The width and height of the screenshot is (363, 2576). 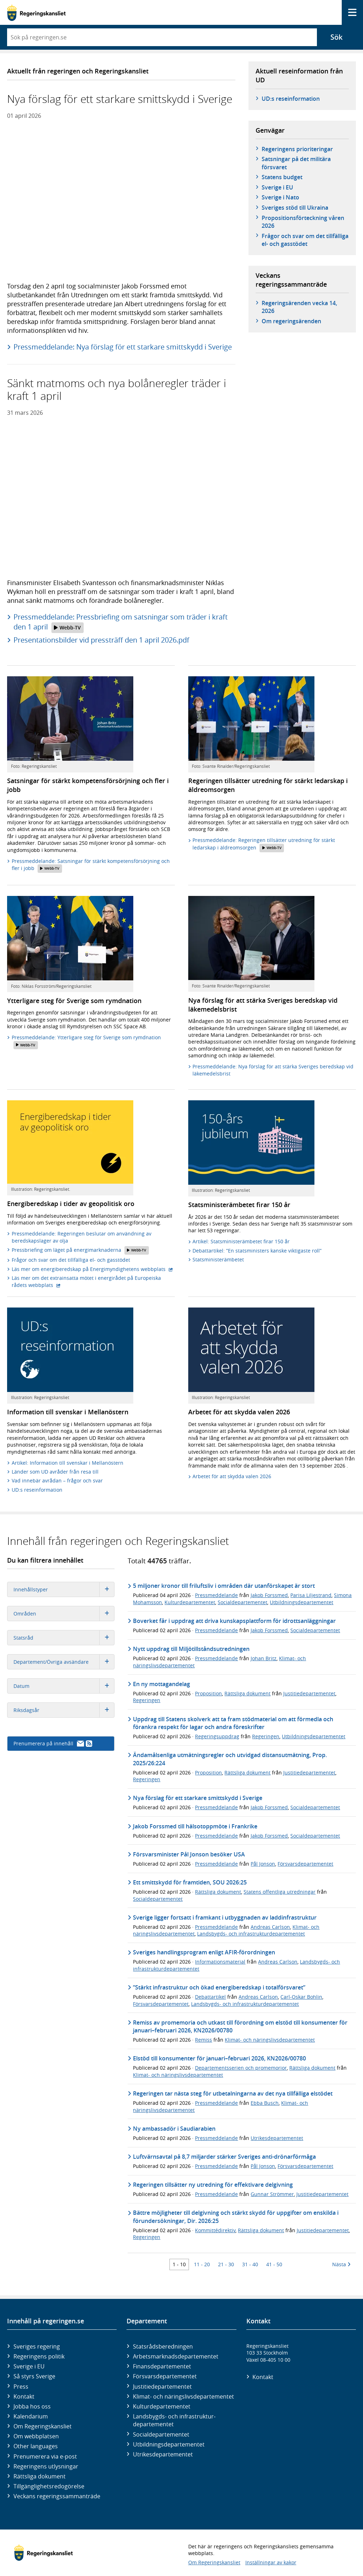 I want to click on Prenumerera via e-post, so click(x=45, y=2456).